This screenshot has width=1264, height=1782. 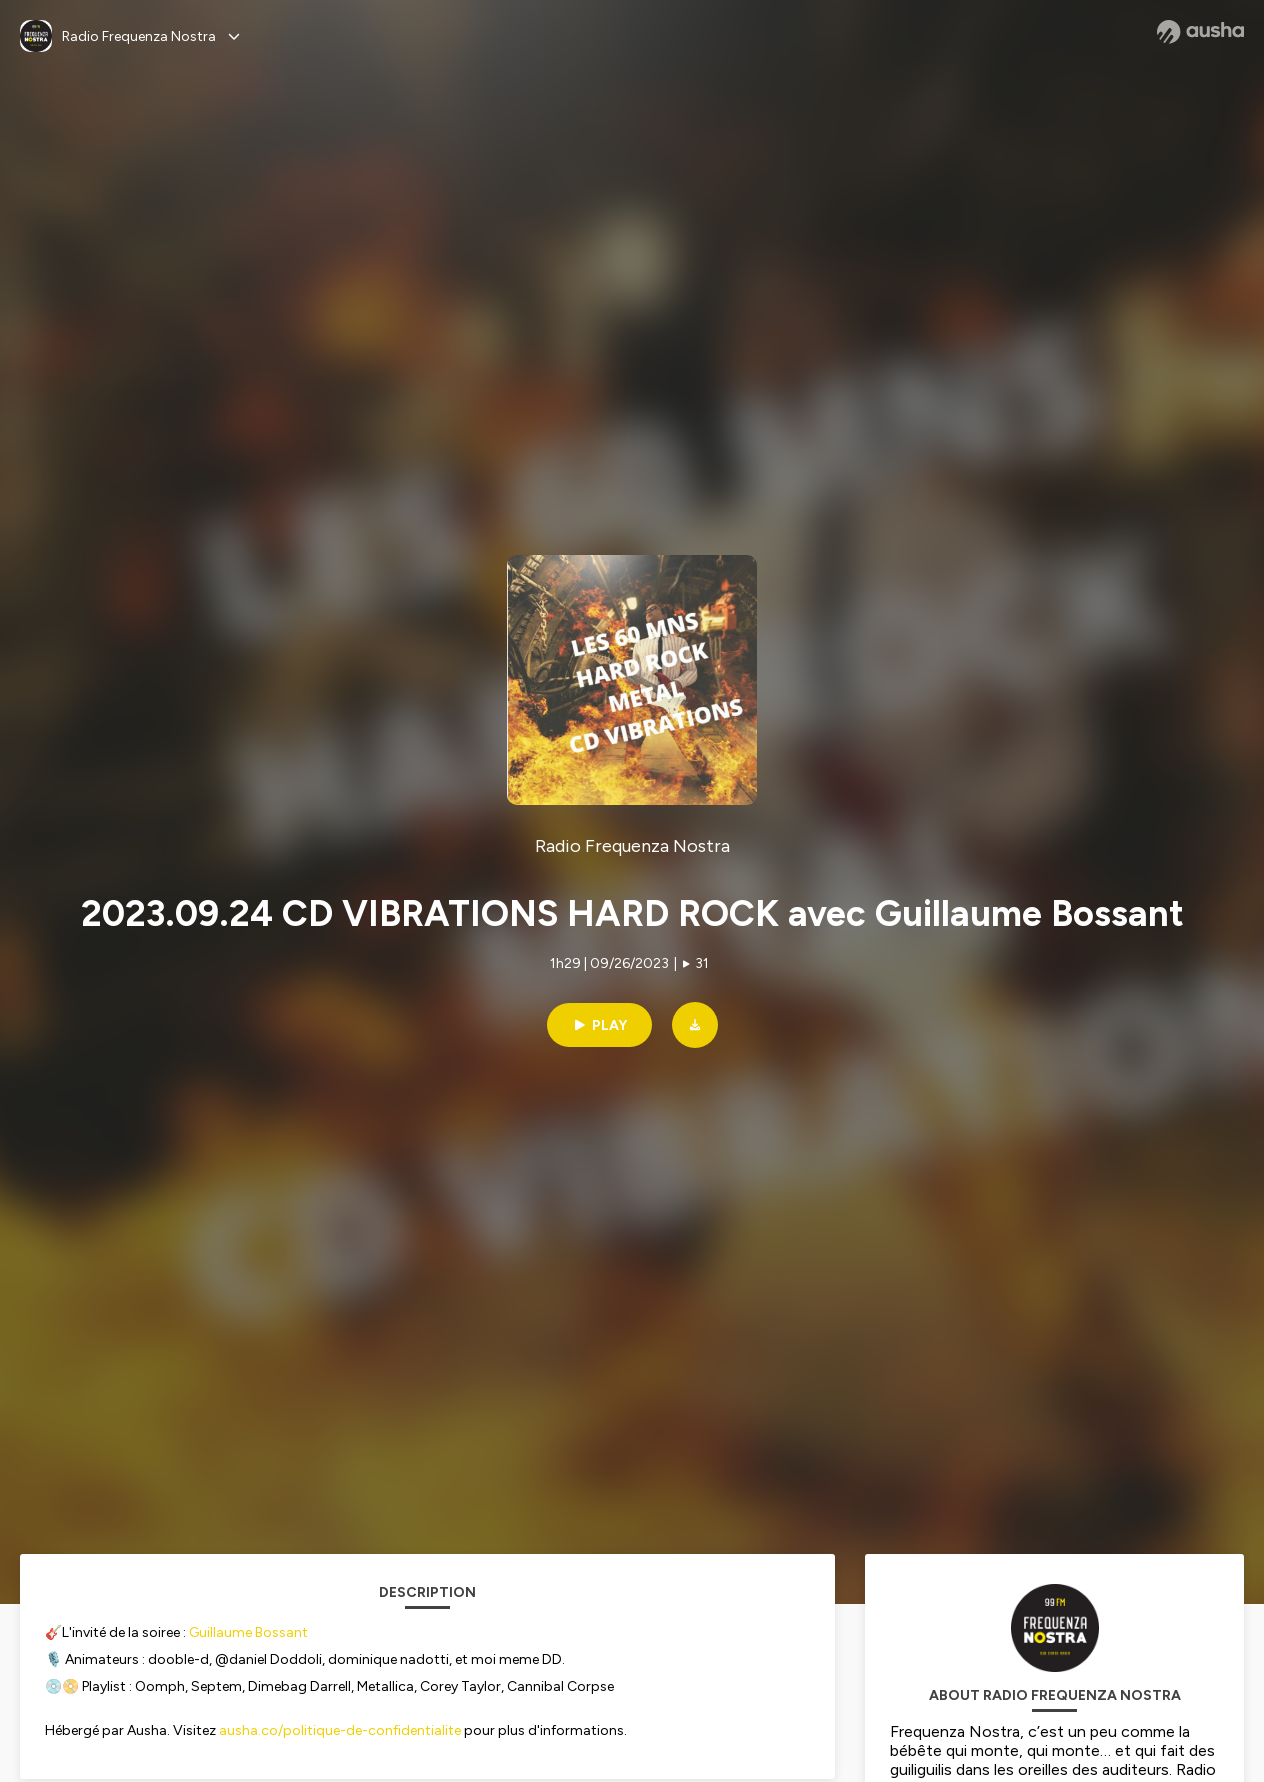 What do you see at coordinates (340, 1730) in the screenshot?
I see `ausha.co/politique-de-confidentialite` at bounding box center [340, 1730].